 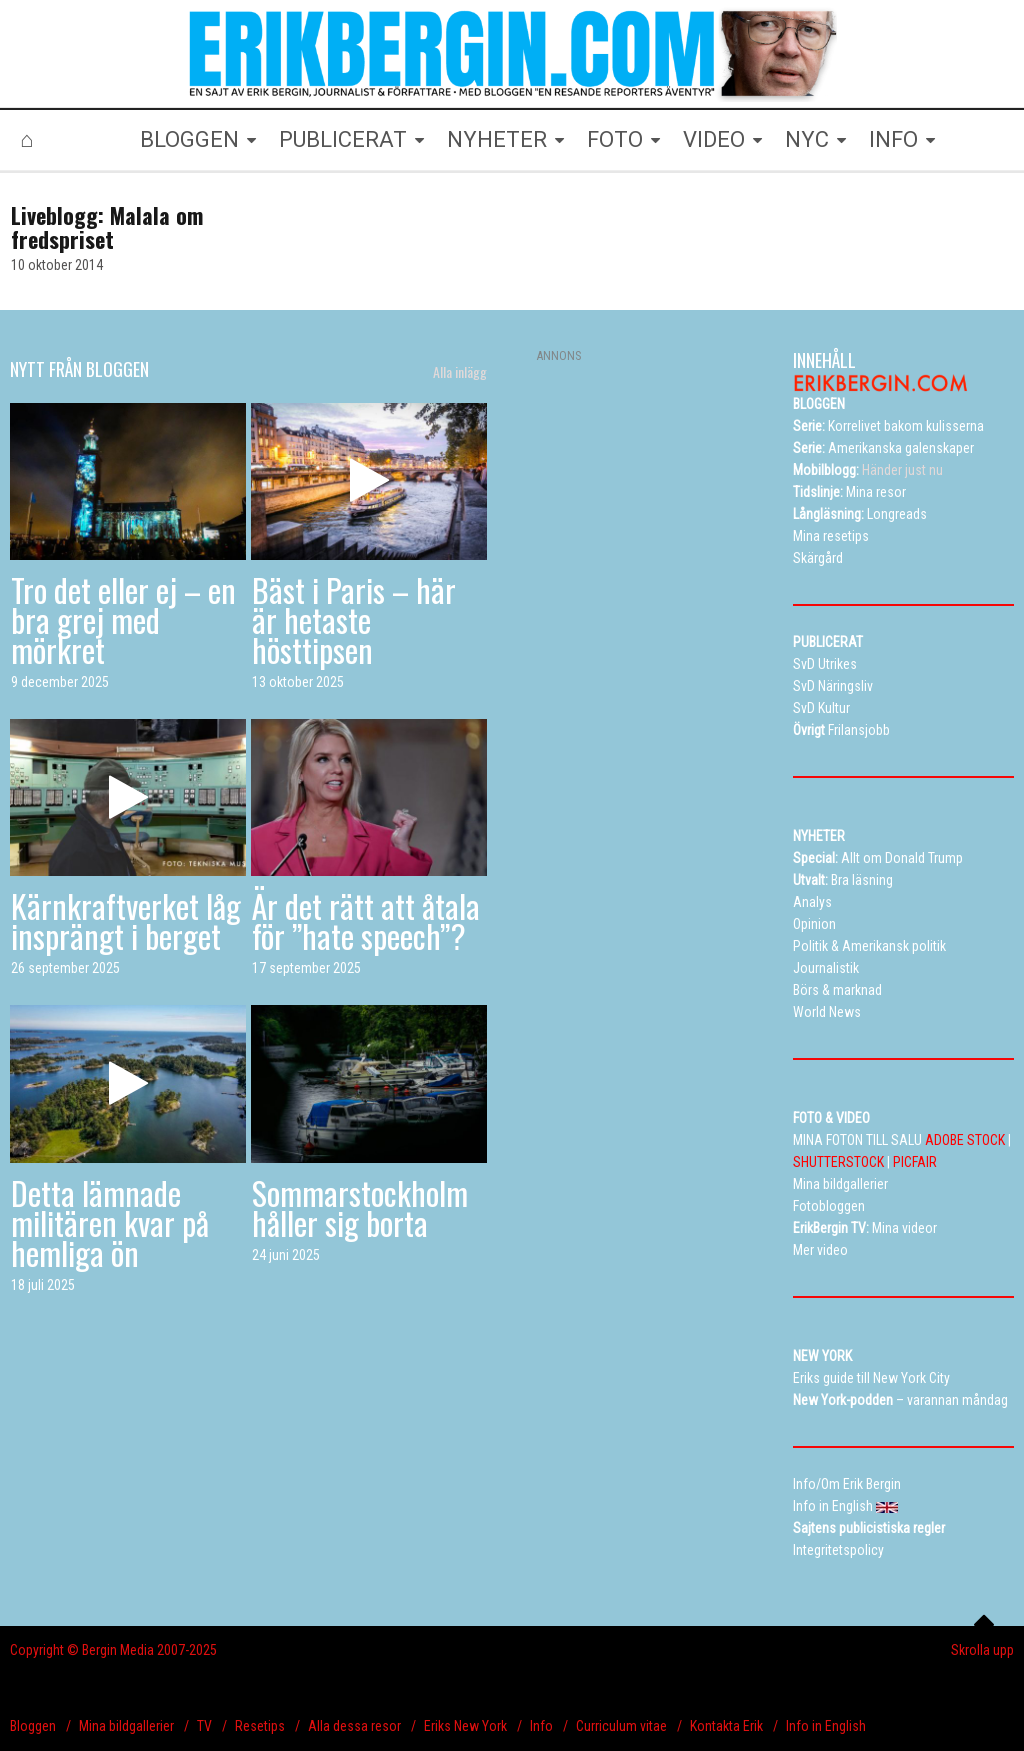 I want to click on Kontakta Erik, so click(x=726, y=1726).